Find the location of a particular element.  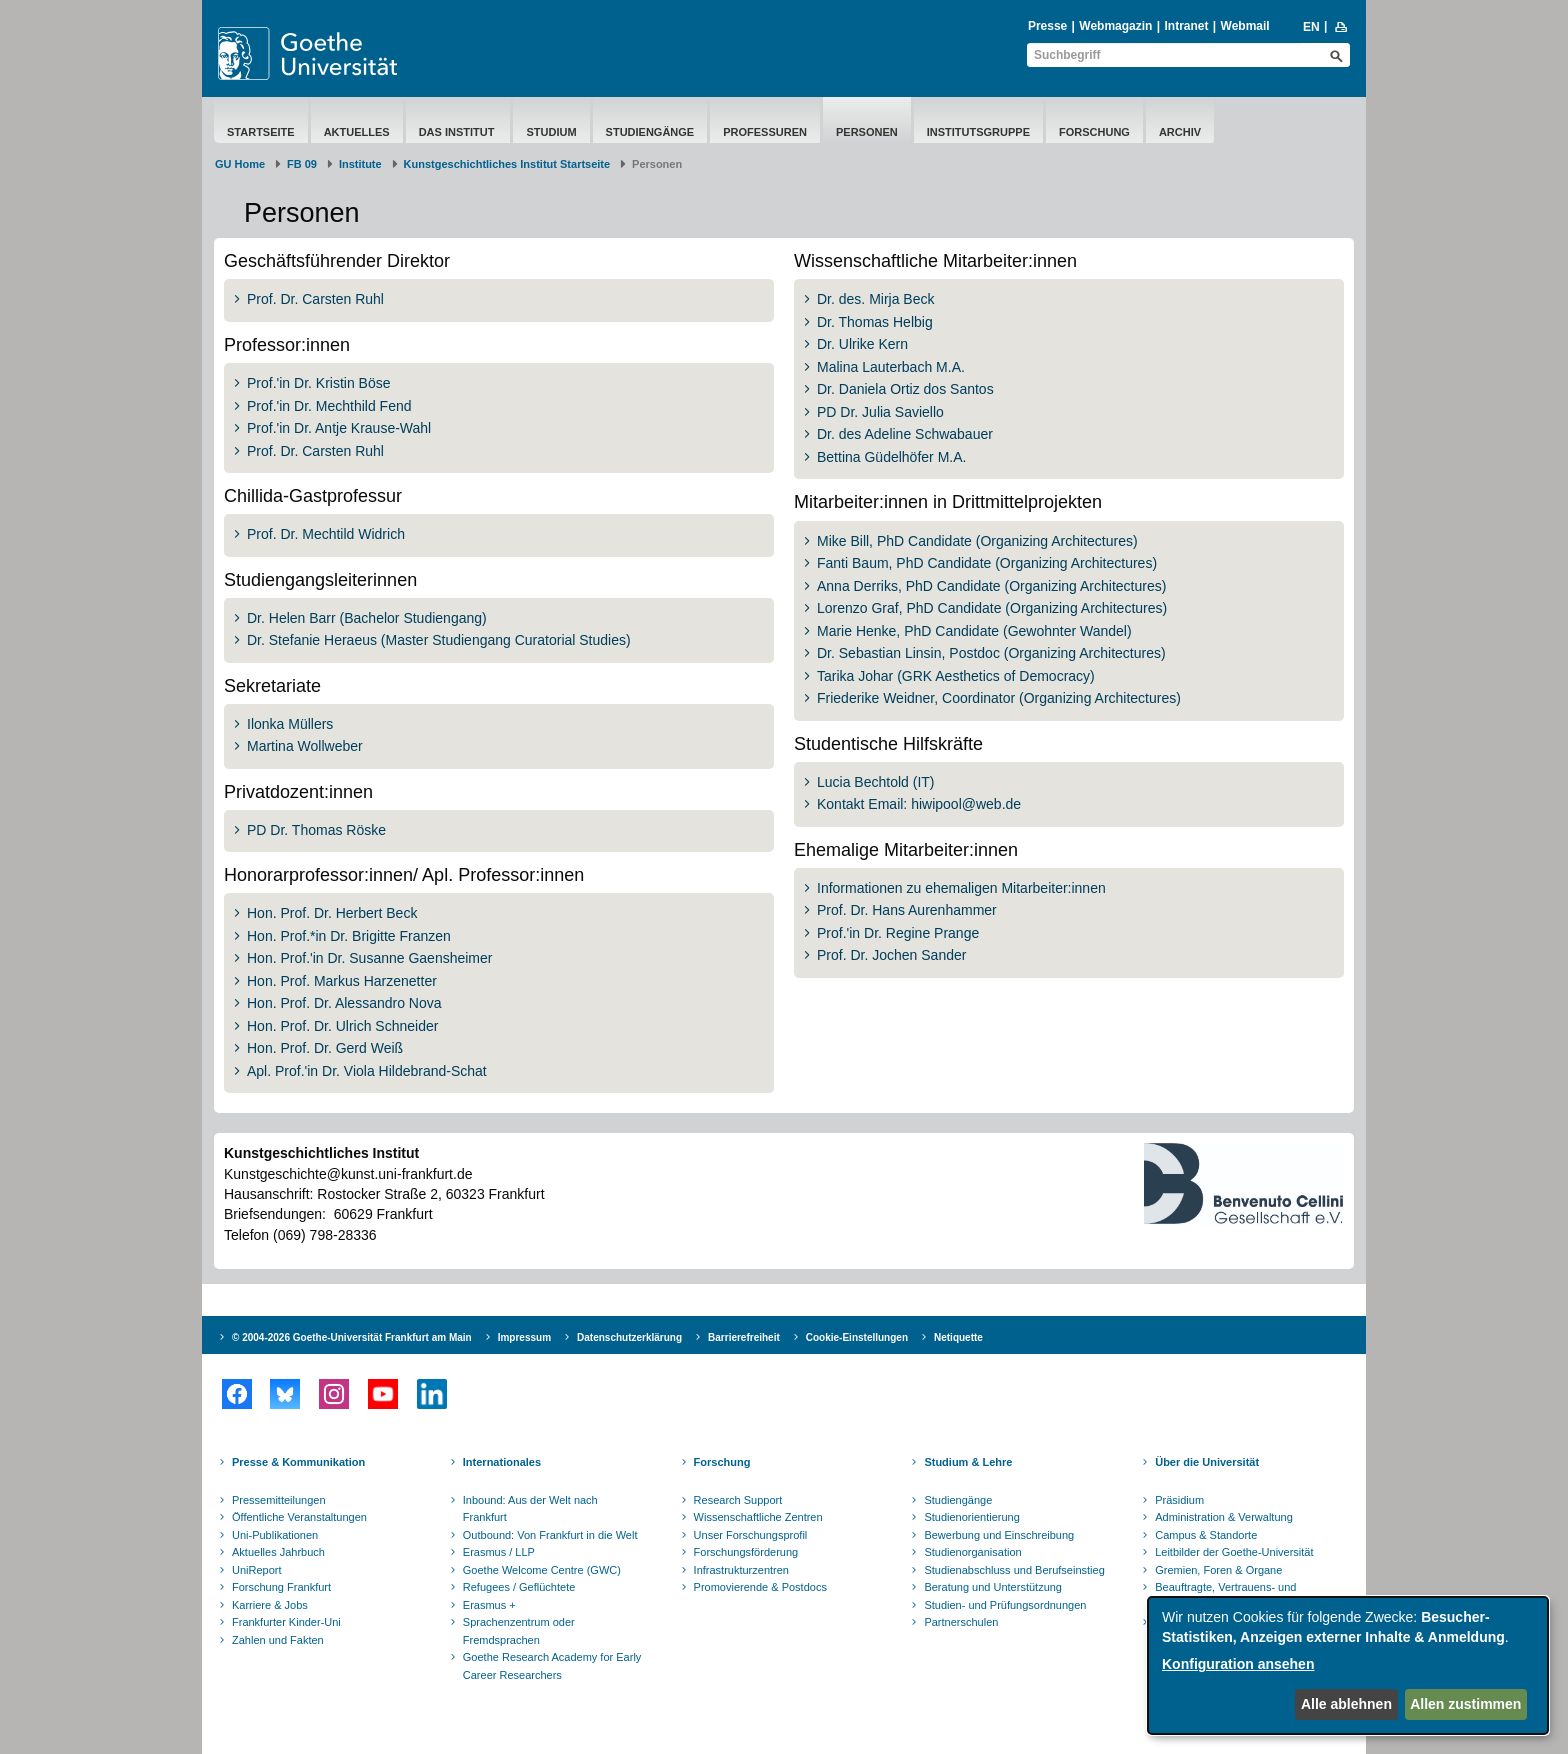

Forschung is located at coordinates (1094, 132).